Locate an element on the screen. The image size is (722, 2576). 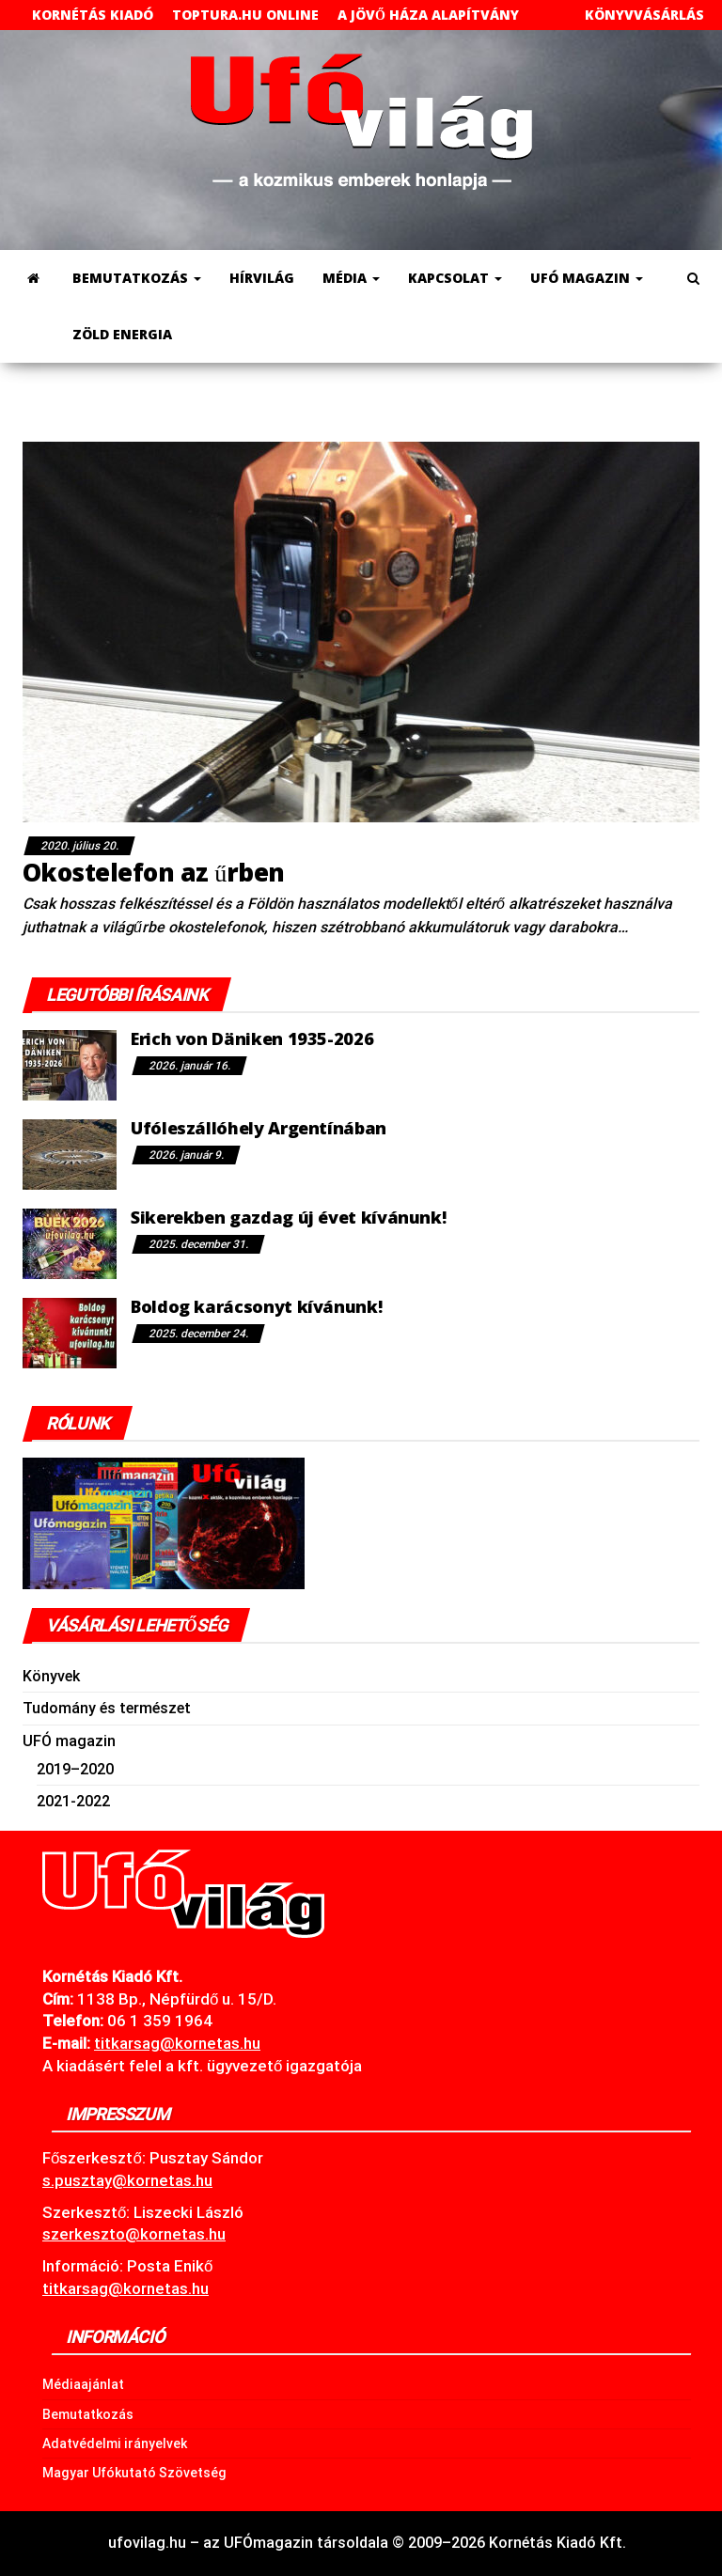
A Jövő Háza Alapítvány is located at coordinates (428, 14).